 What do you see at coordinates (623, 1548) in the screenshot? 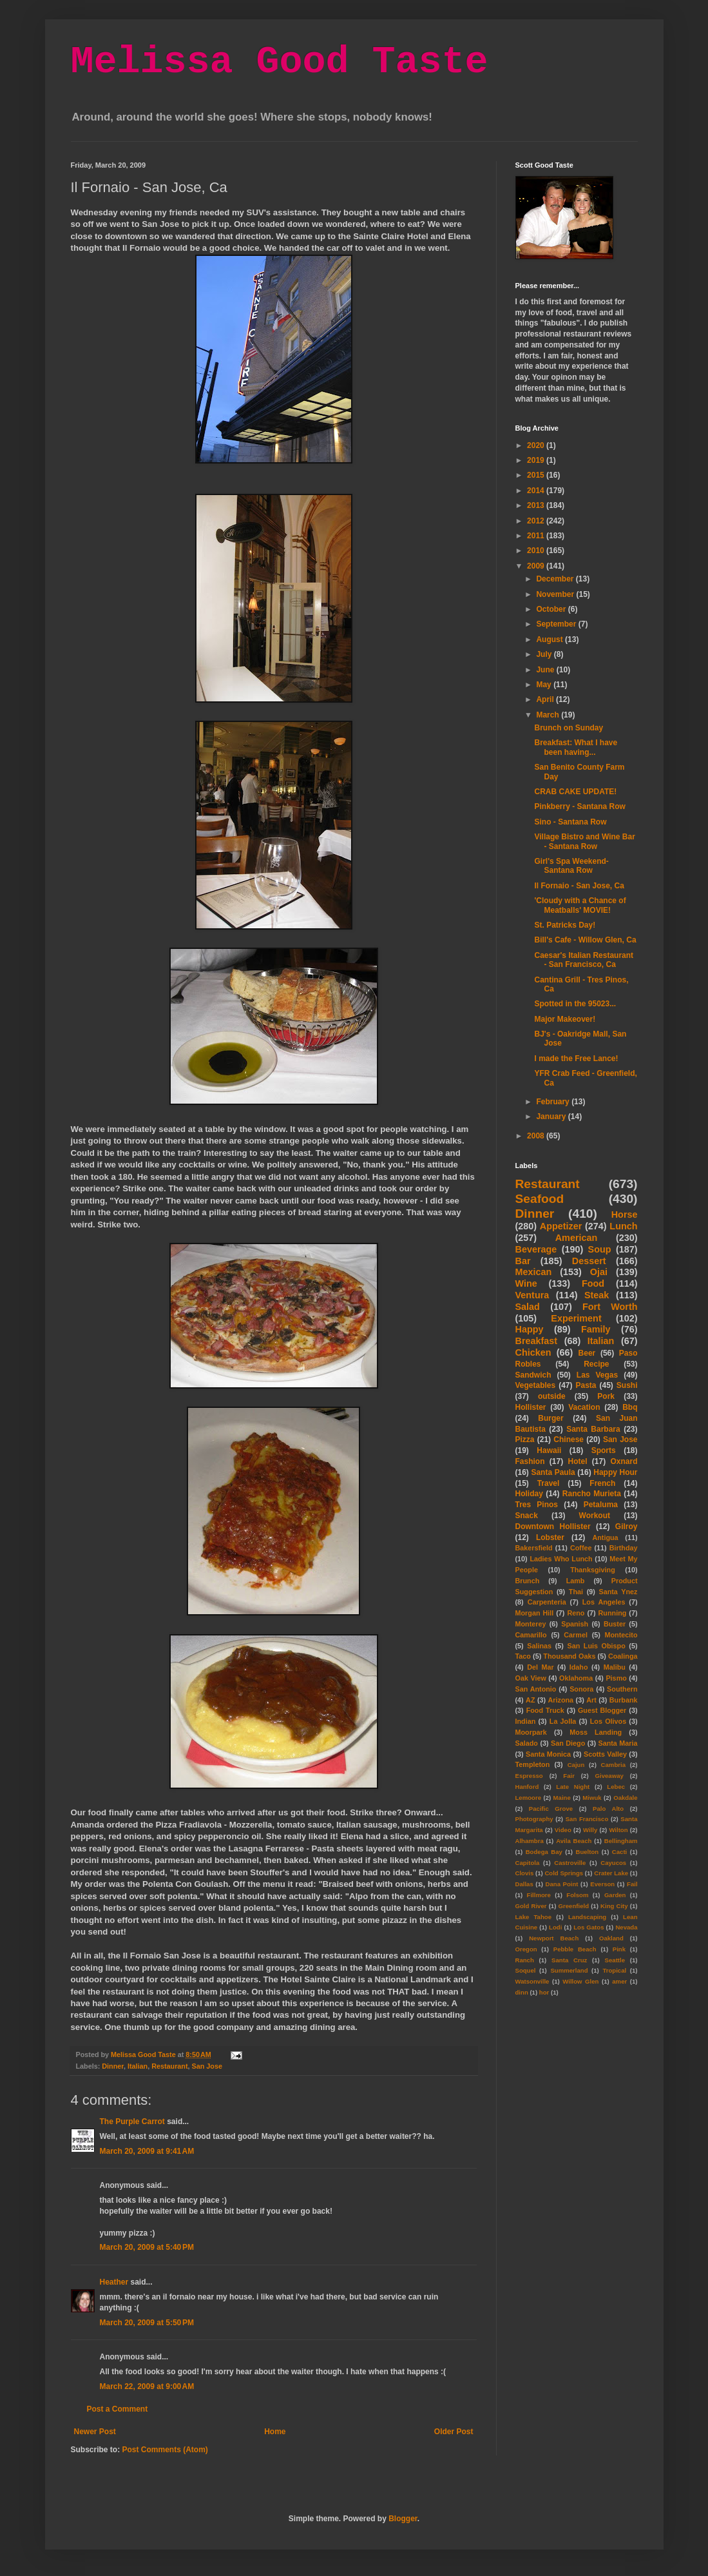
I see `Birthday` at bounding box center [623, 1548].